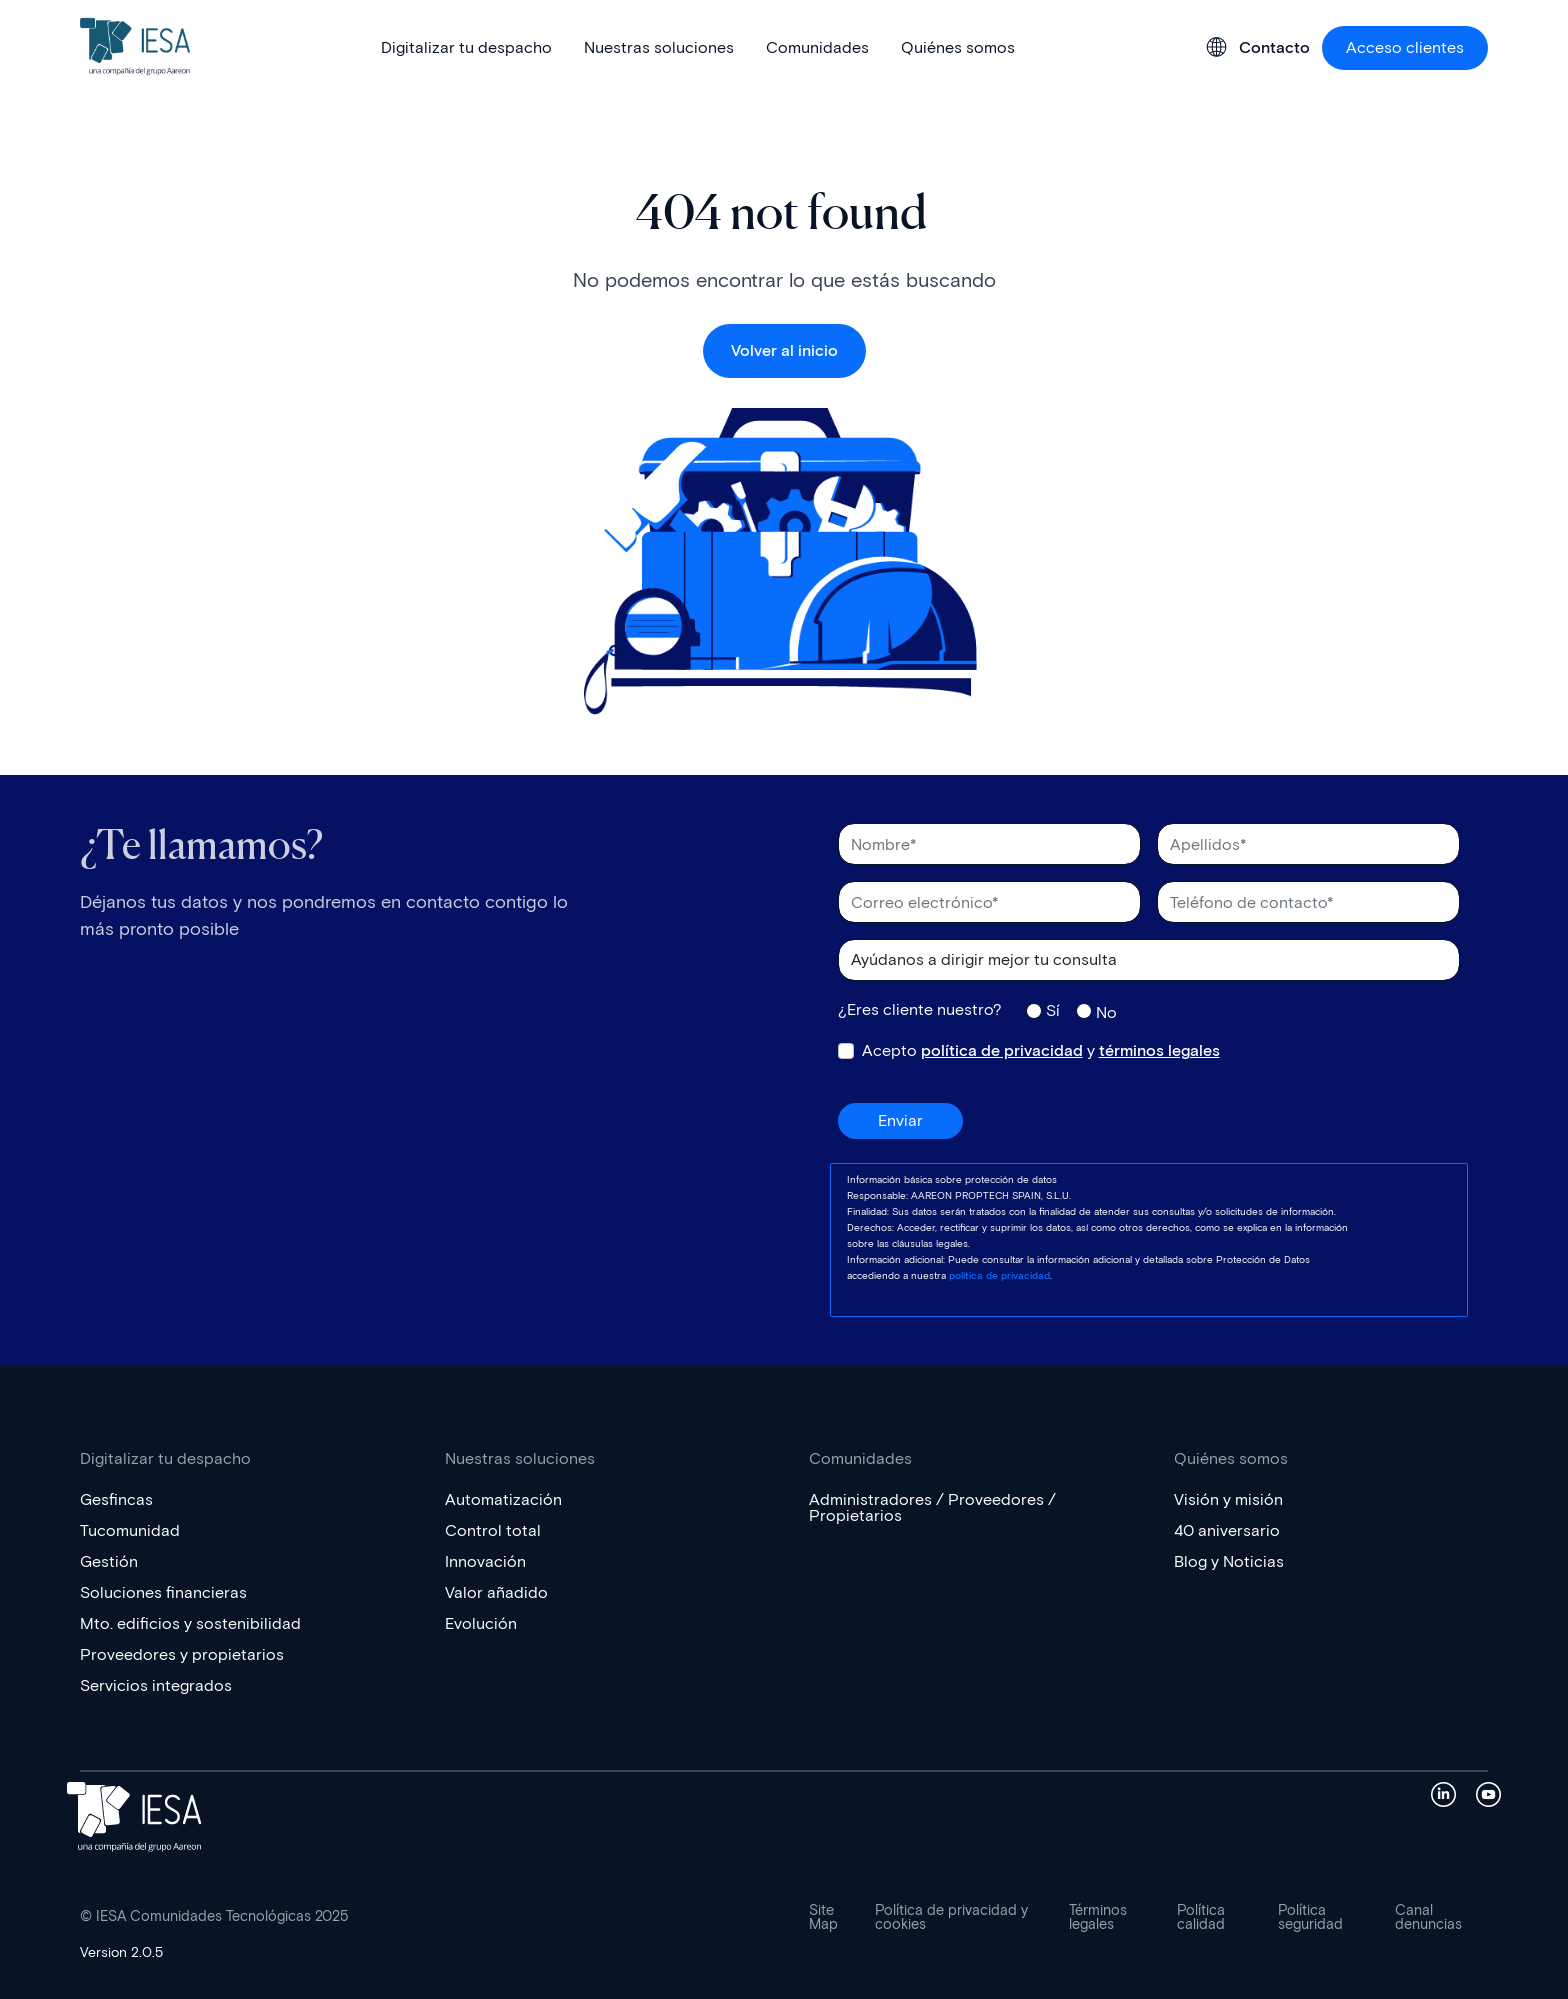 The image size is (1568, 1999). I want to click on Términos legales, so click(1098, 1917).